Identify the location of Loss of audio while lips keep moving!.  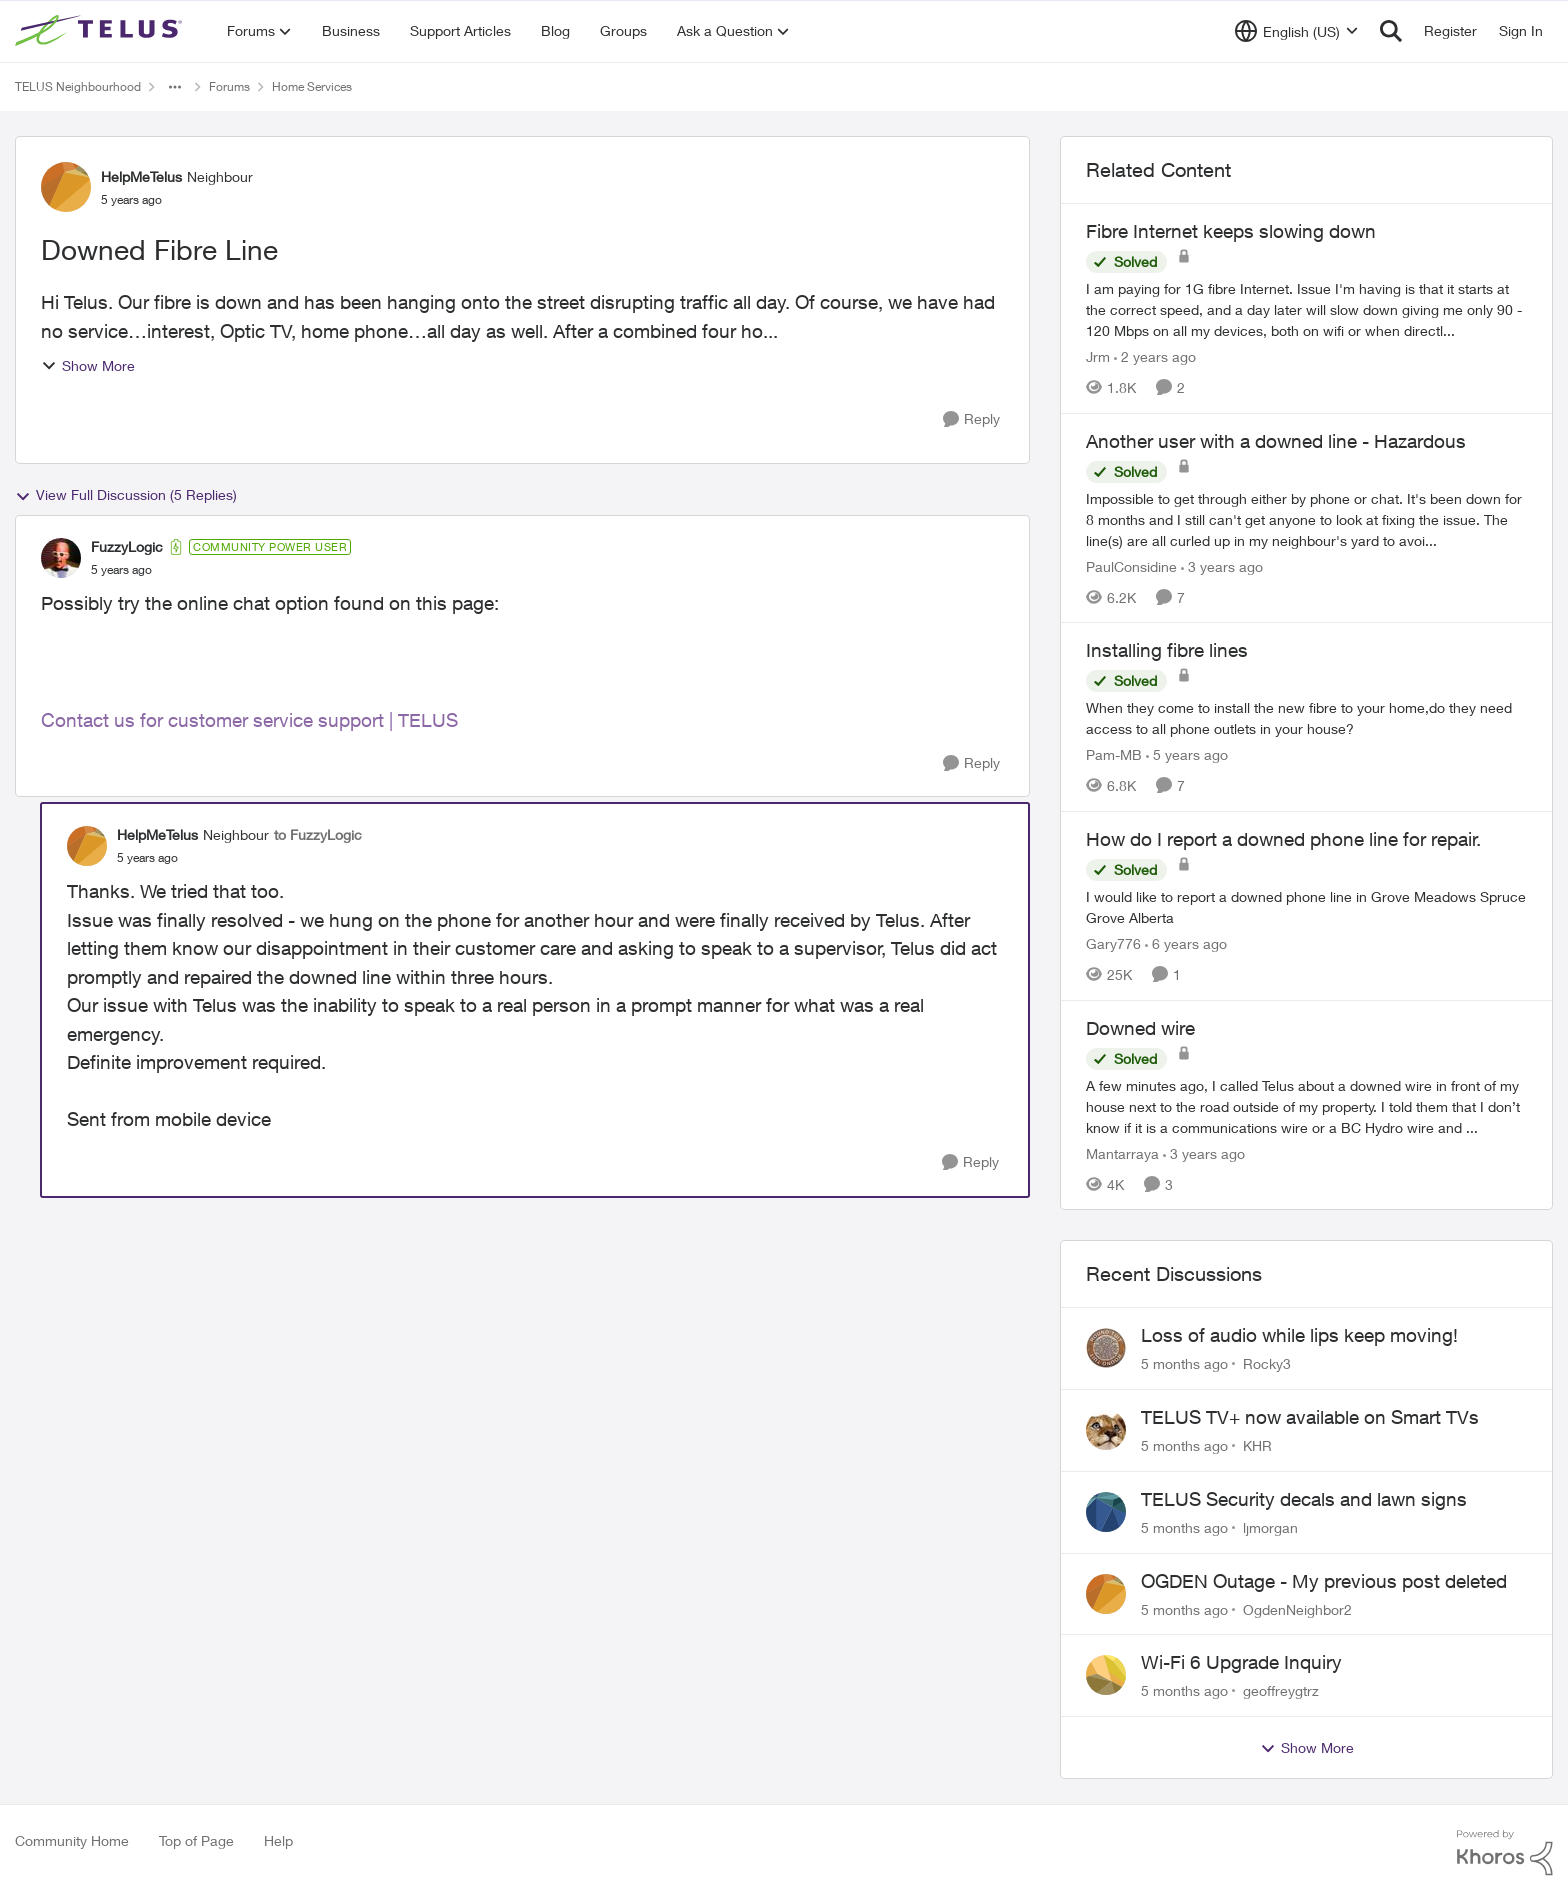
(1299, 1335).